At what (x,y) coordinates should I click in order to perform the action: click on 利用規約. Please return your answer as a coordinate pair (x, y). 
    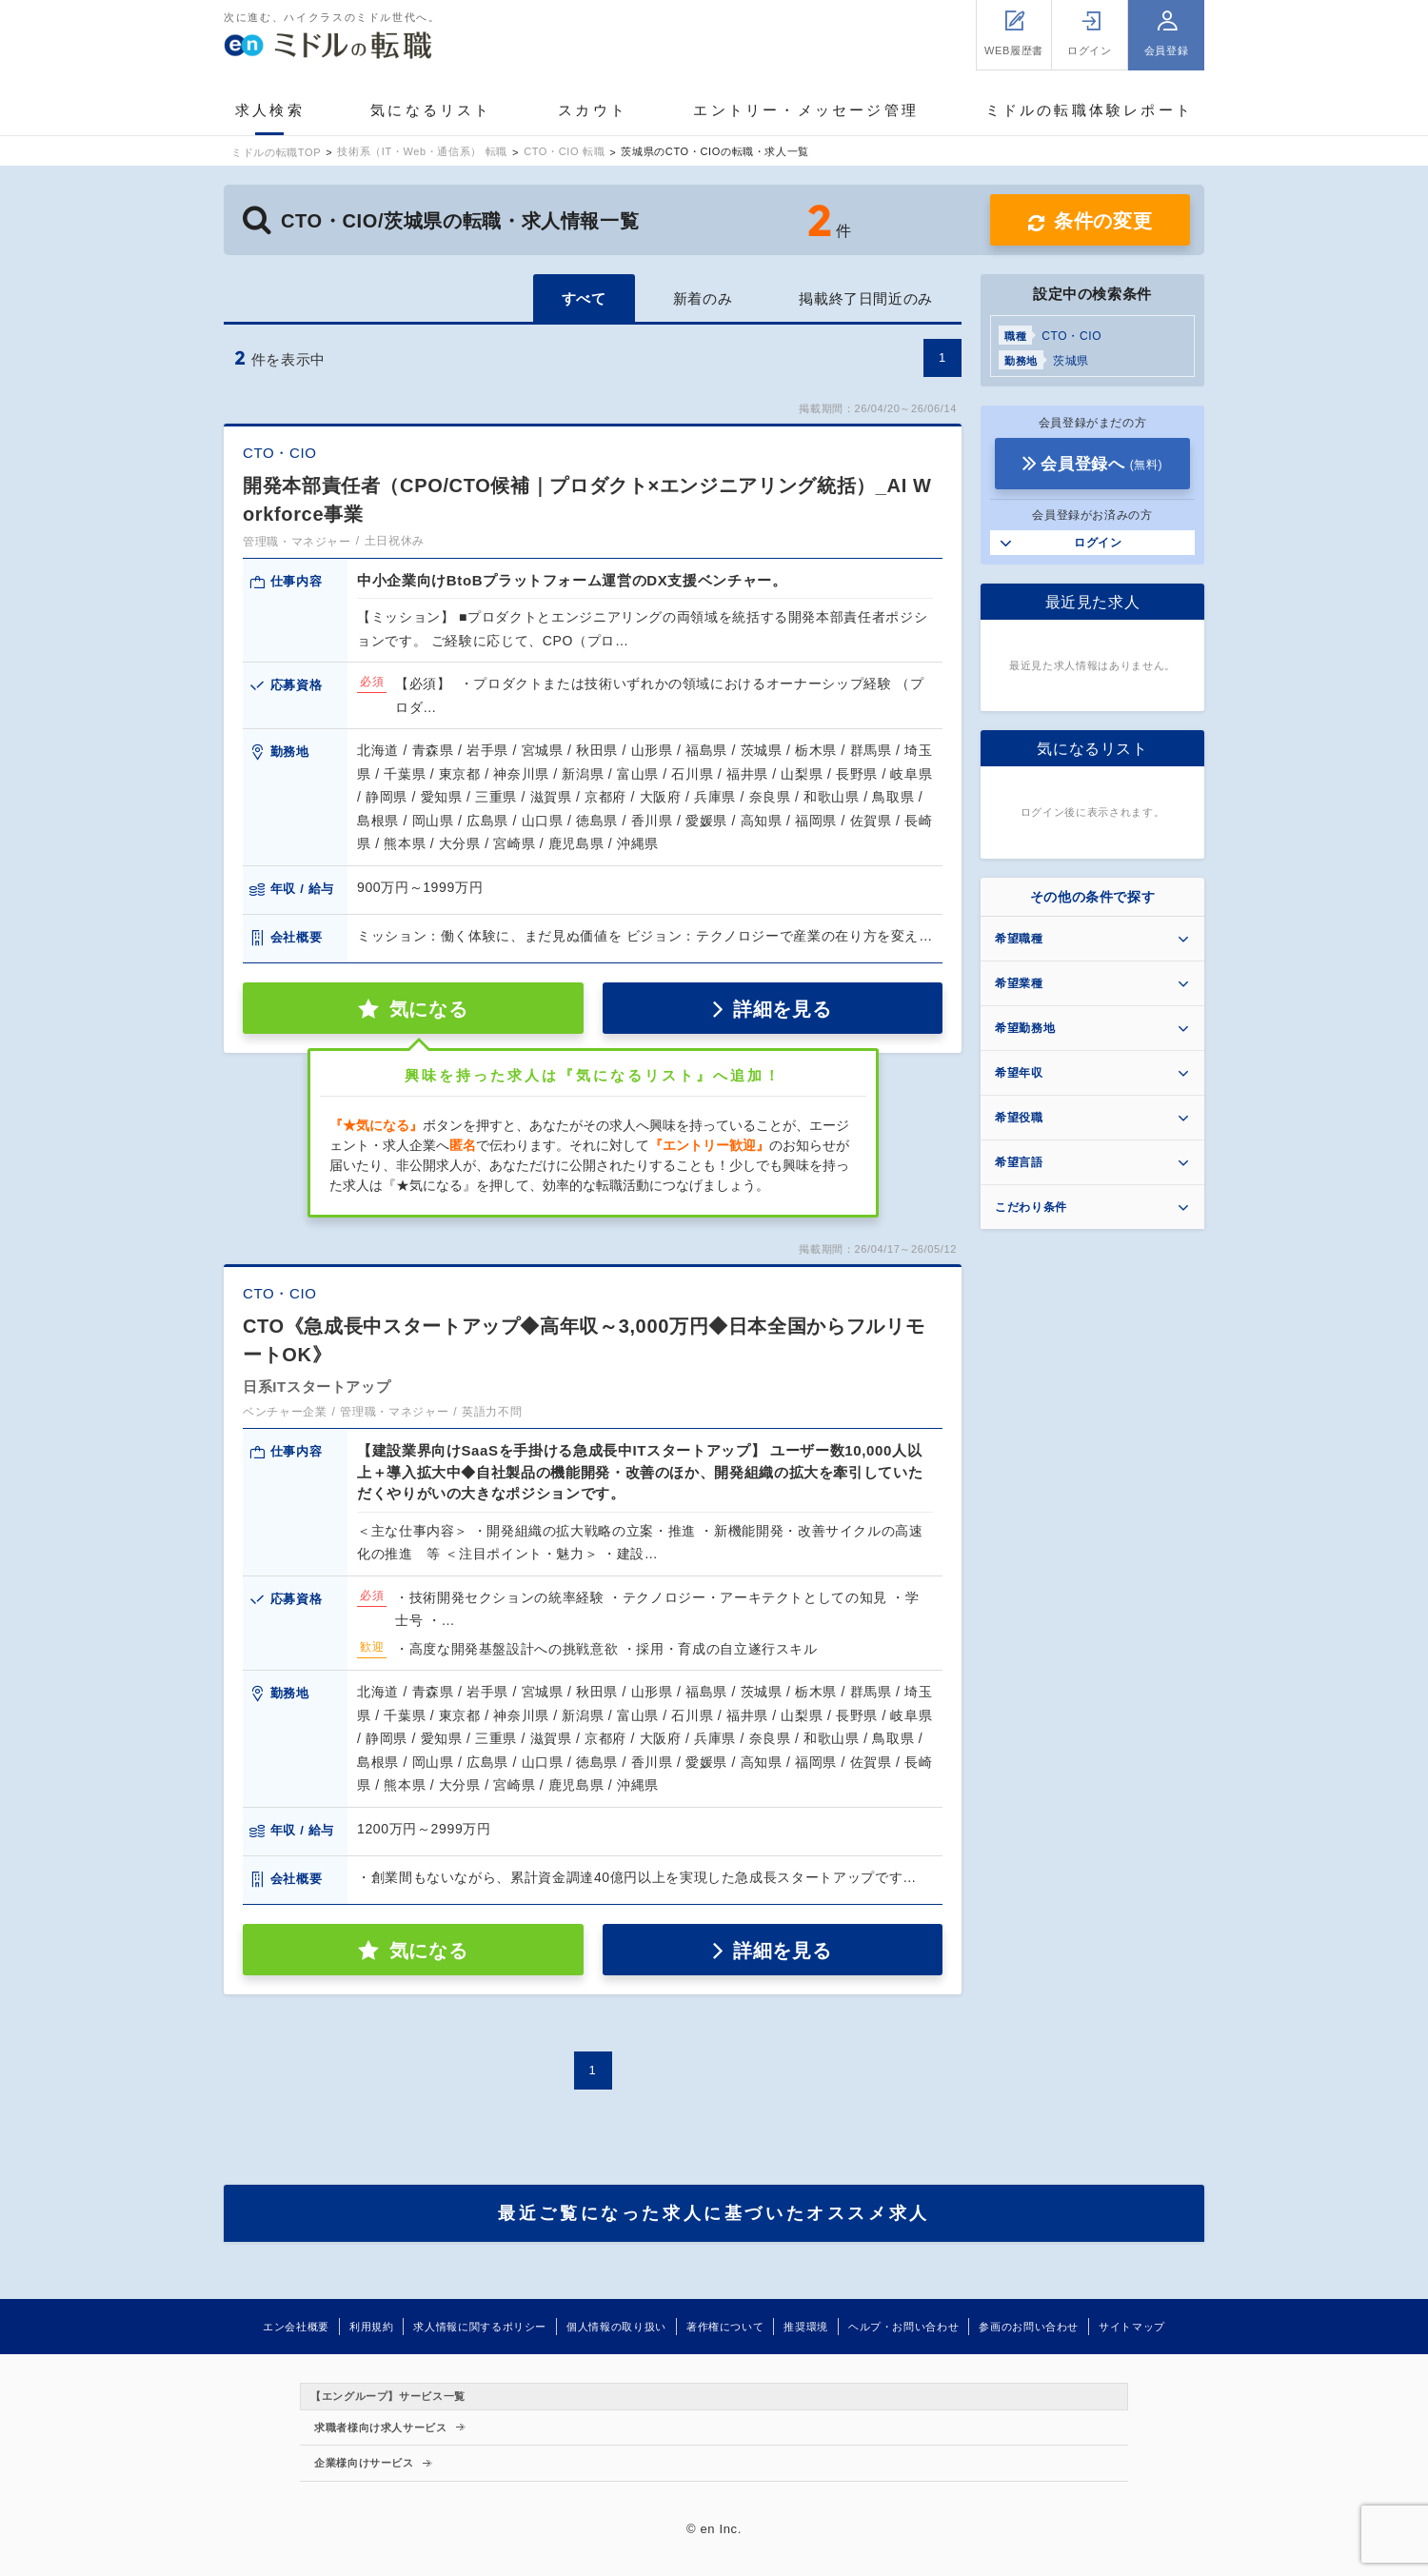
    Looking at the image, I should click on (371, 2326).